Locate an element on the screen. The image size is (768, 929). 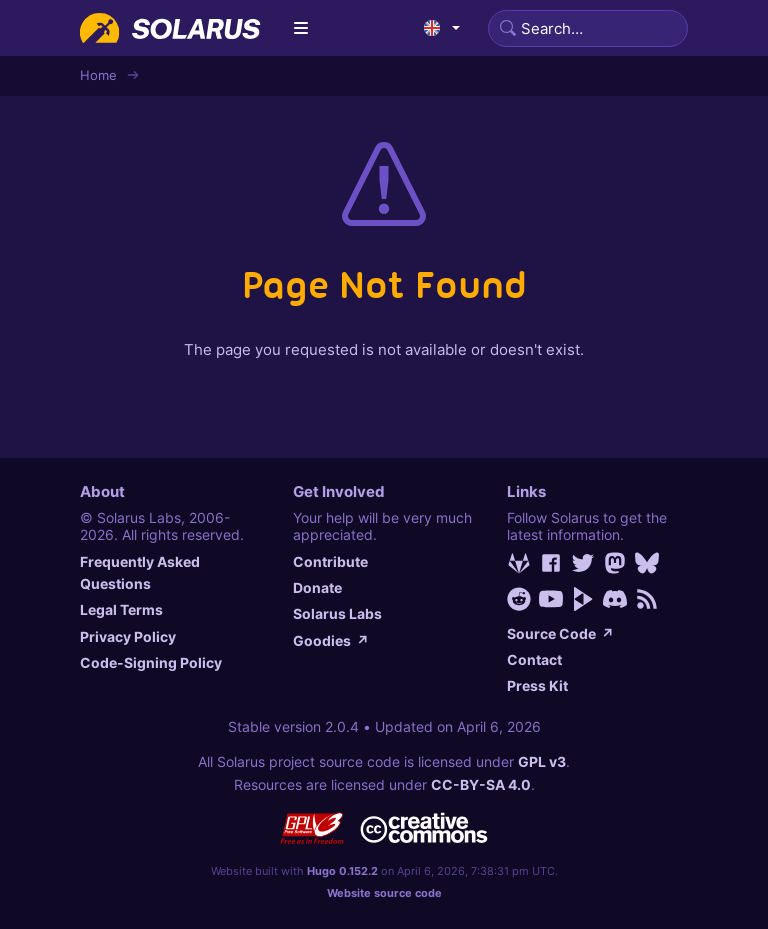
Press Kit is located at coordinates (537, 685).